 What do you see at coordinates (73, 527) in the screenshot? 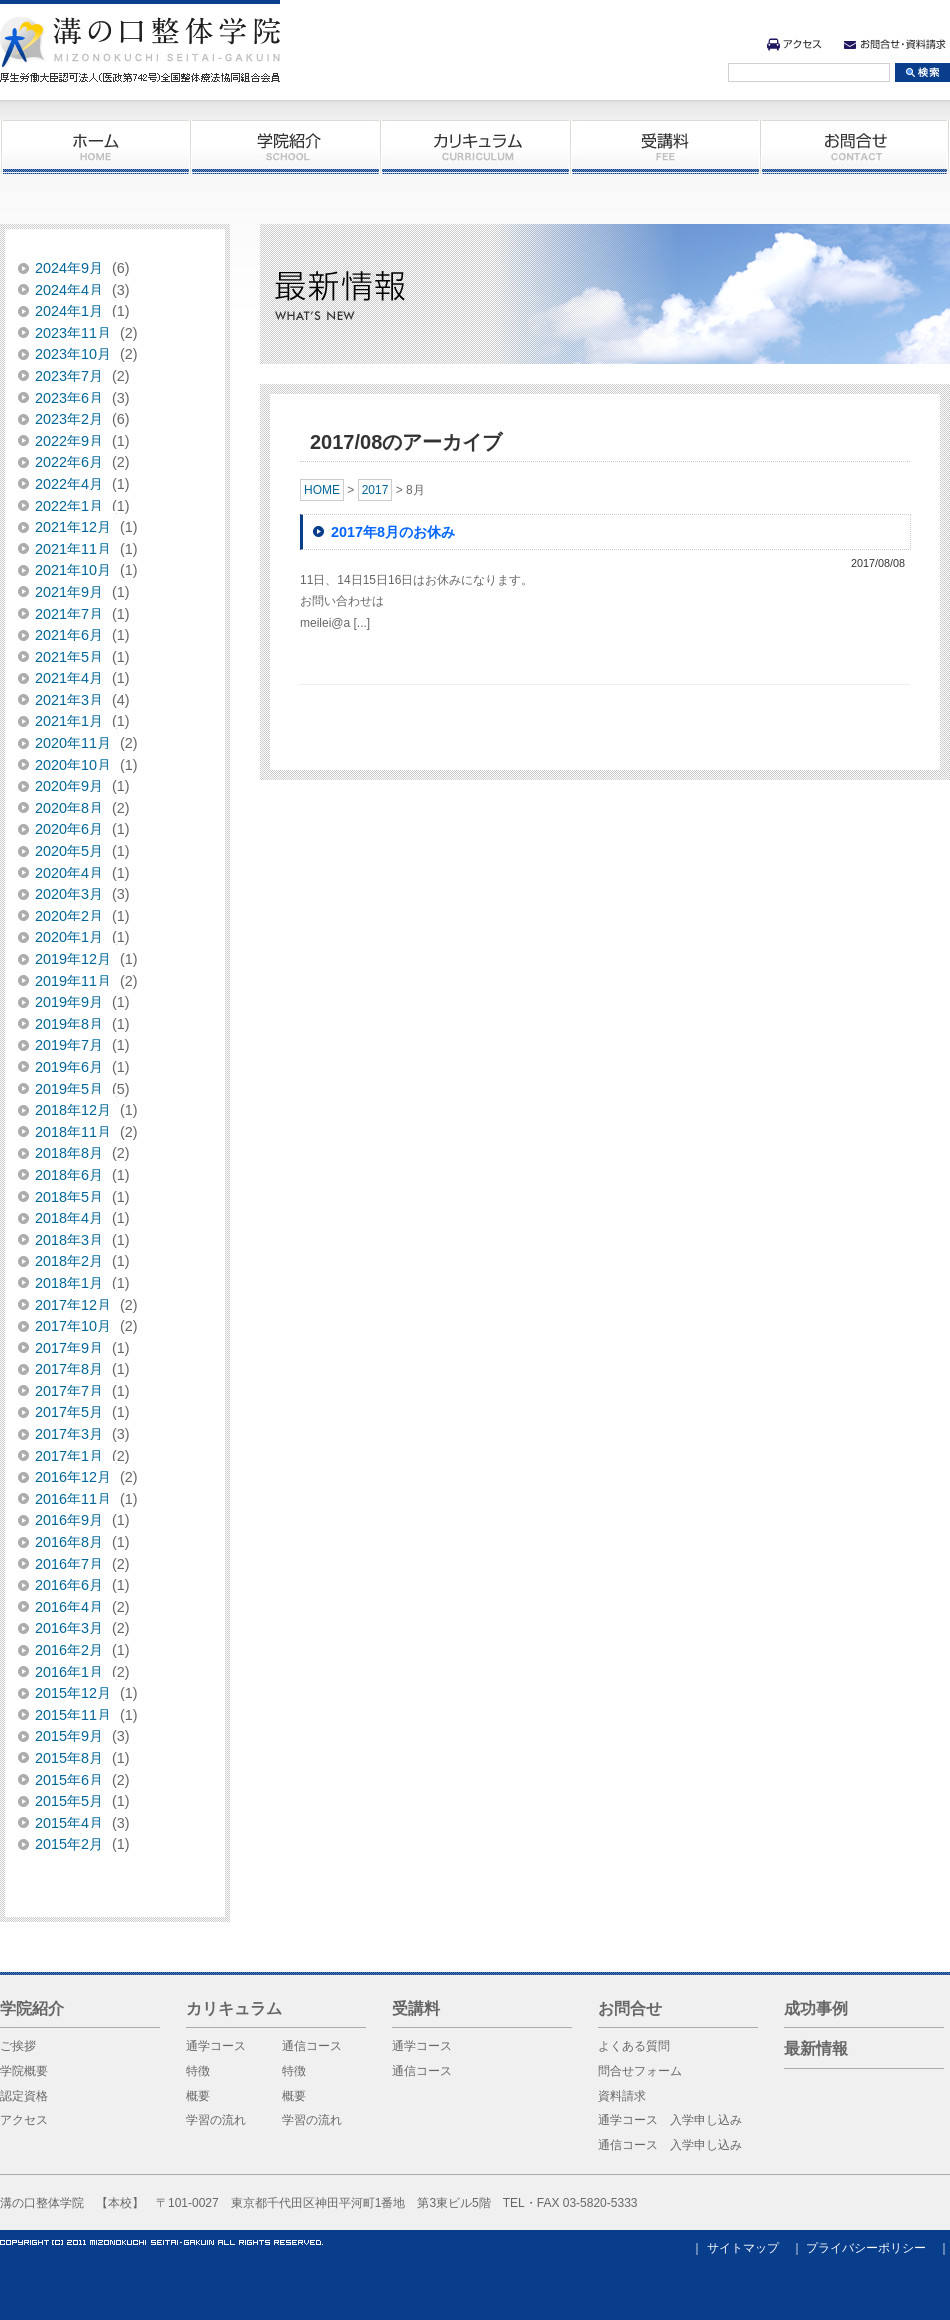
I see `2021年12月` at bounding box center [73, 527].